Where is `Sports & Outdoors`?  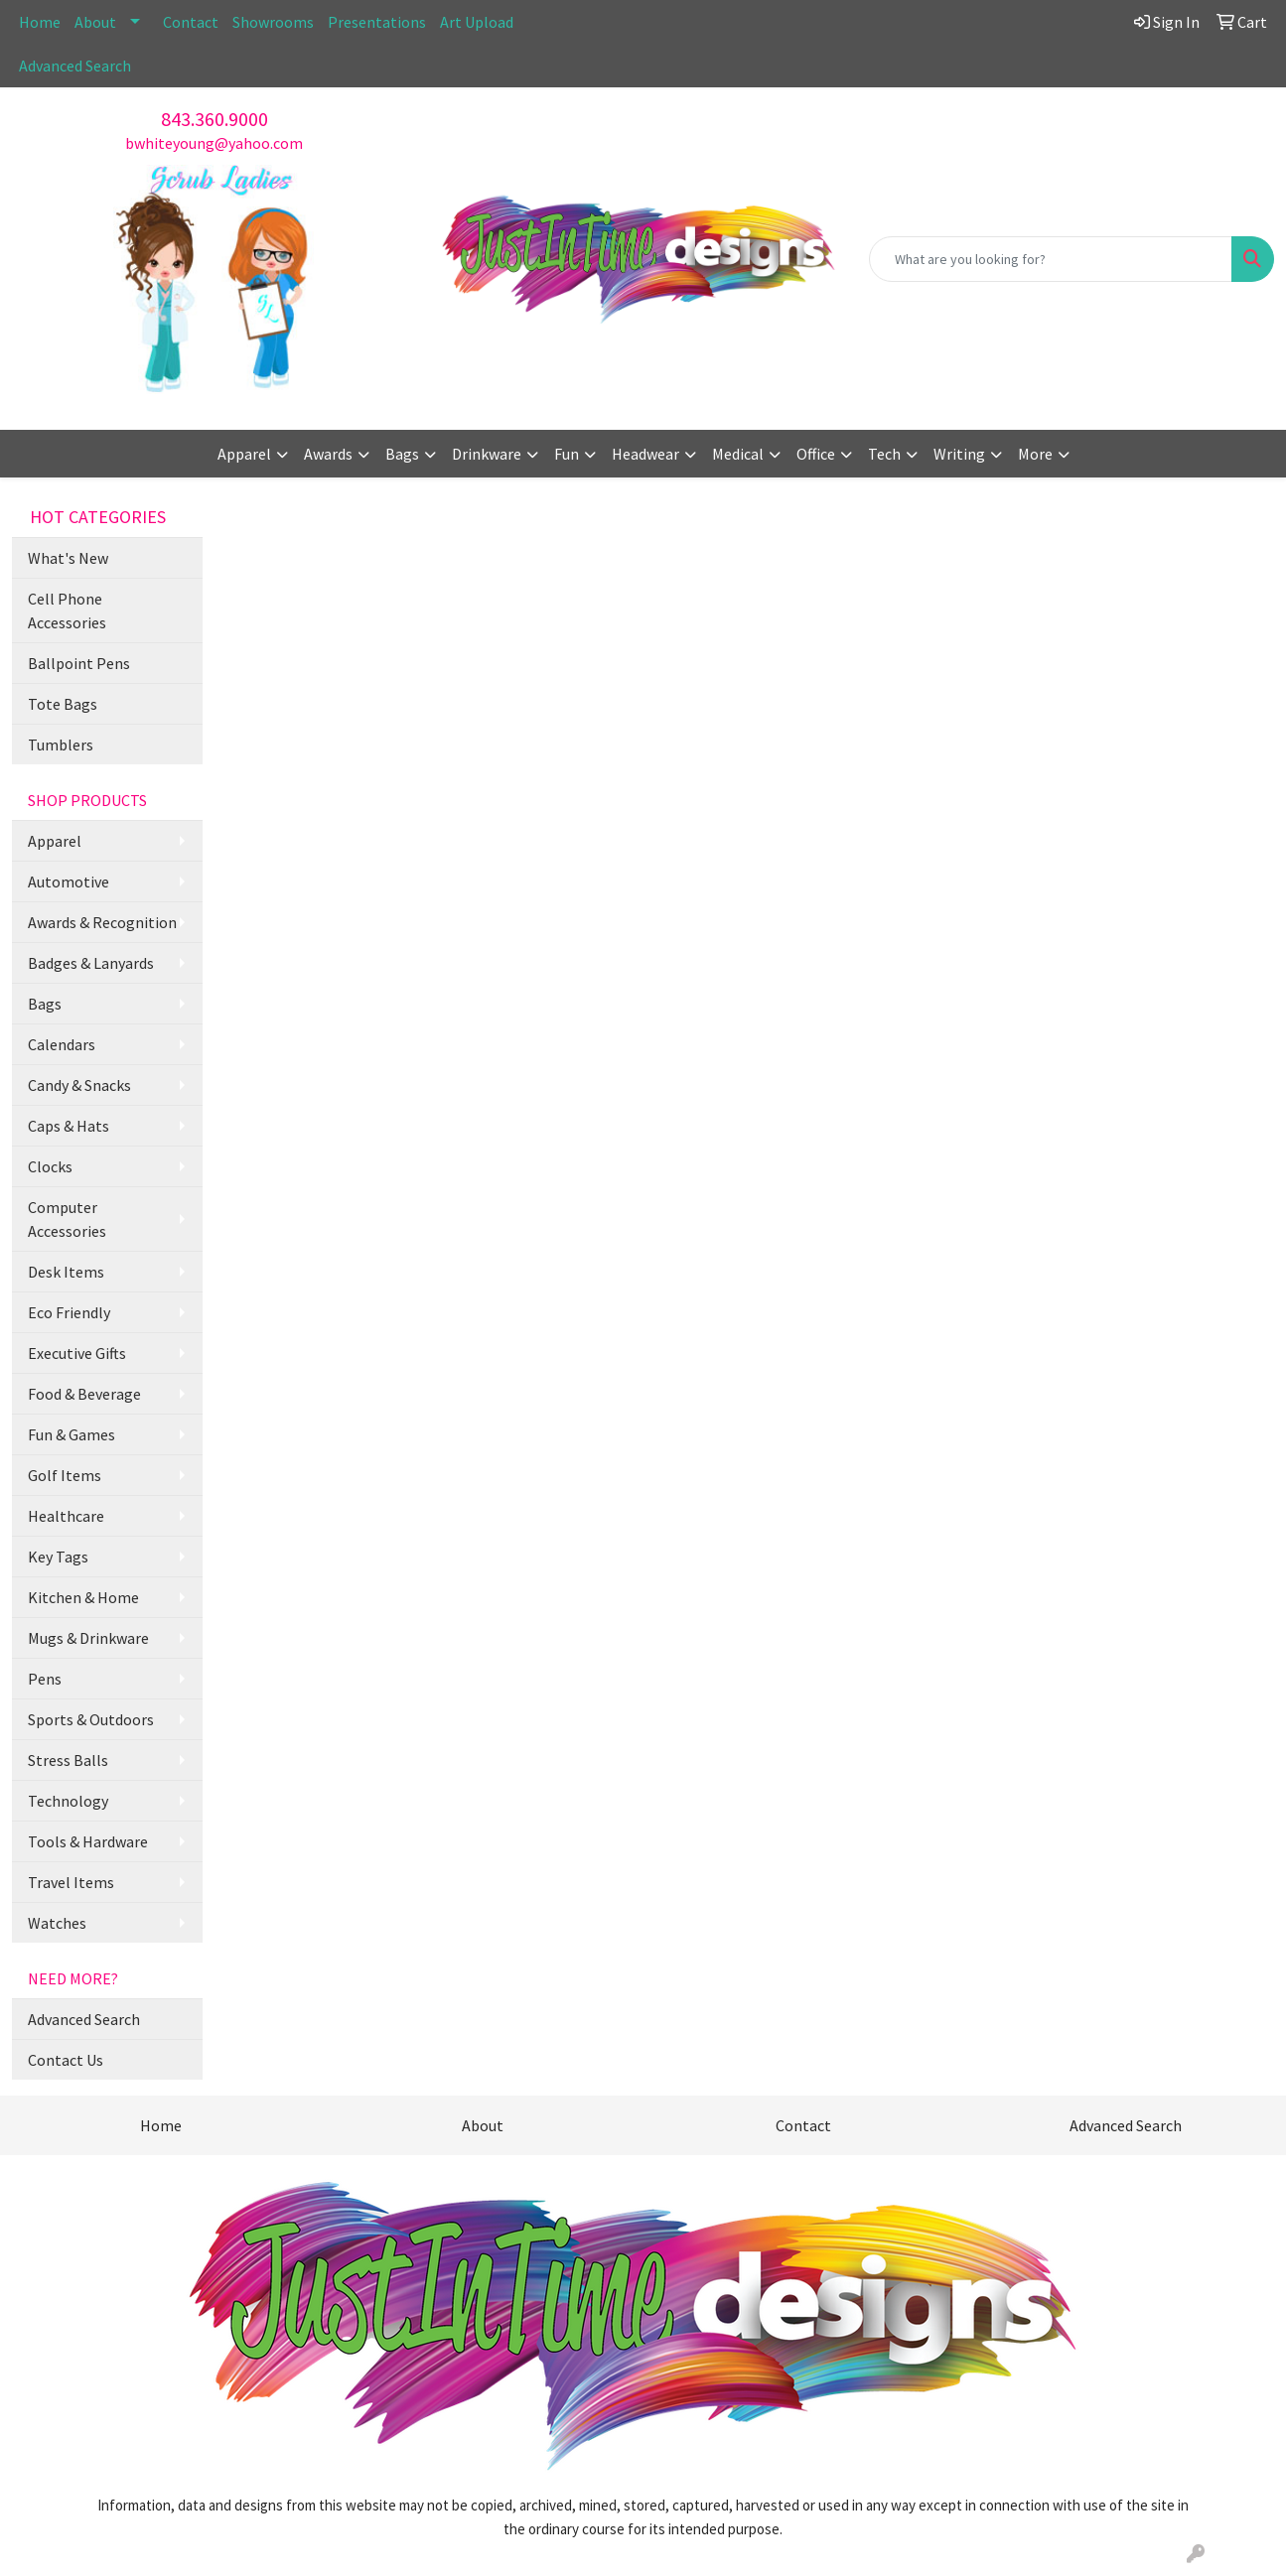 Sports & Outdoors is located at coordinates (91, 1719).